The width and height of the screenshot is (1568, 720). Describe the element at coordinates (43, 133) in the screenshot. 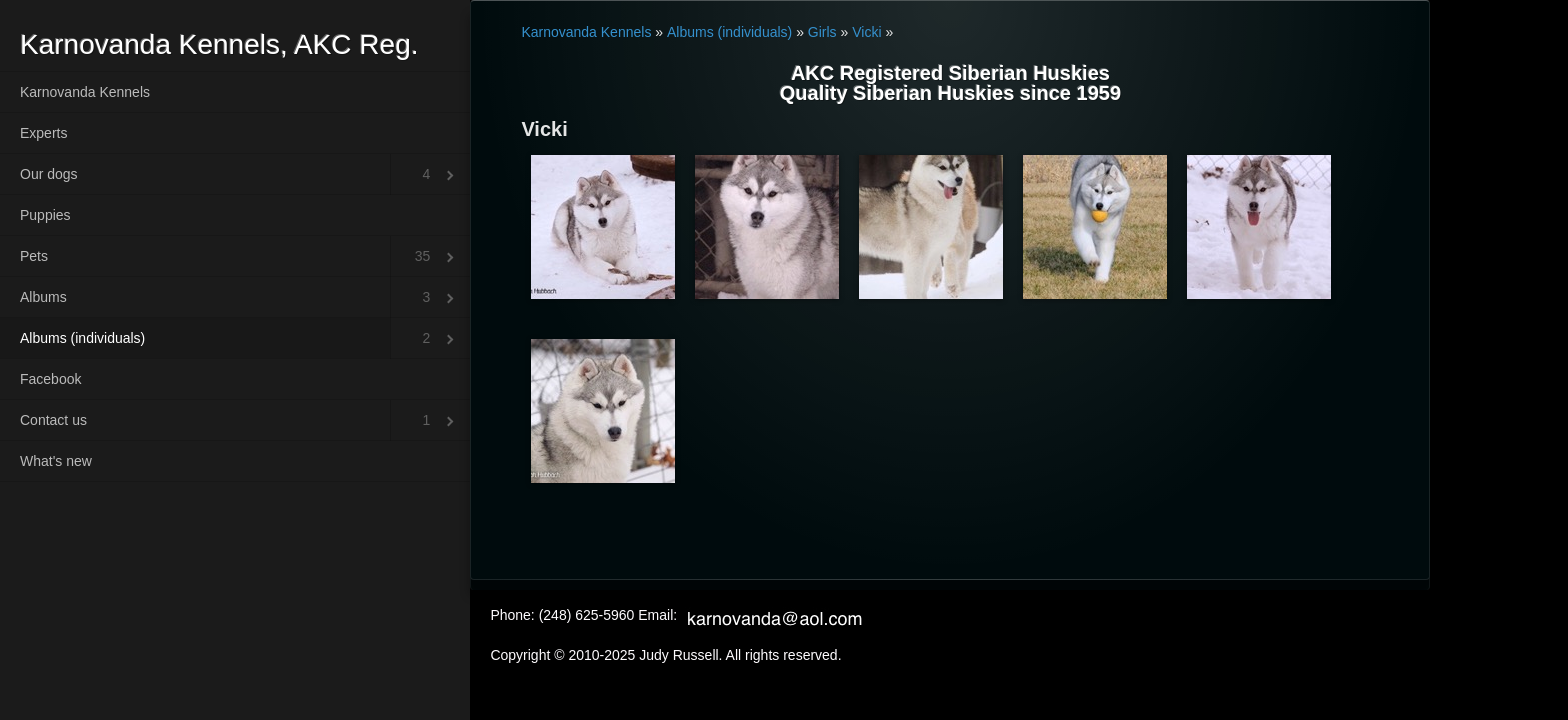

I see `Experts` at that location.